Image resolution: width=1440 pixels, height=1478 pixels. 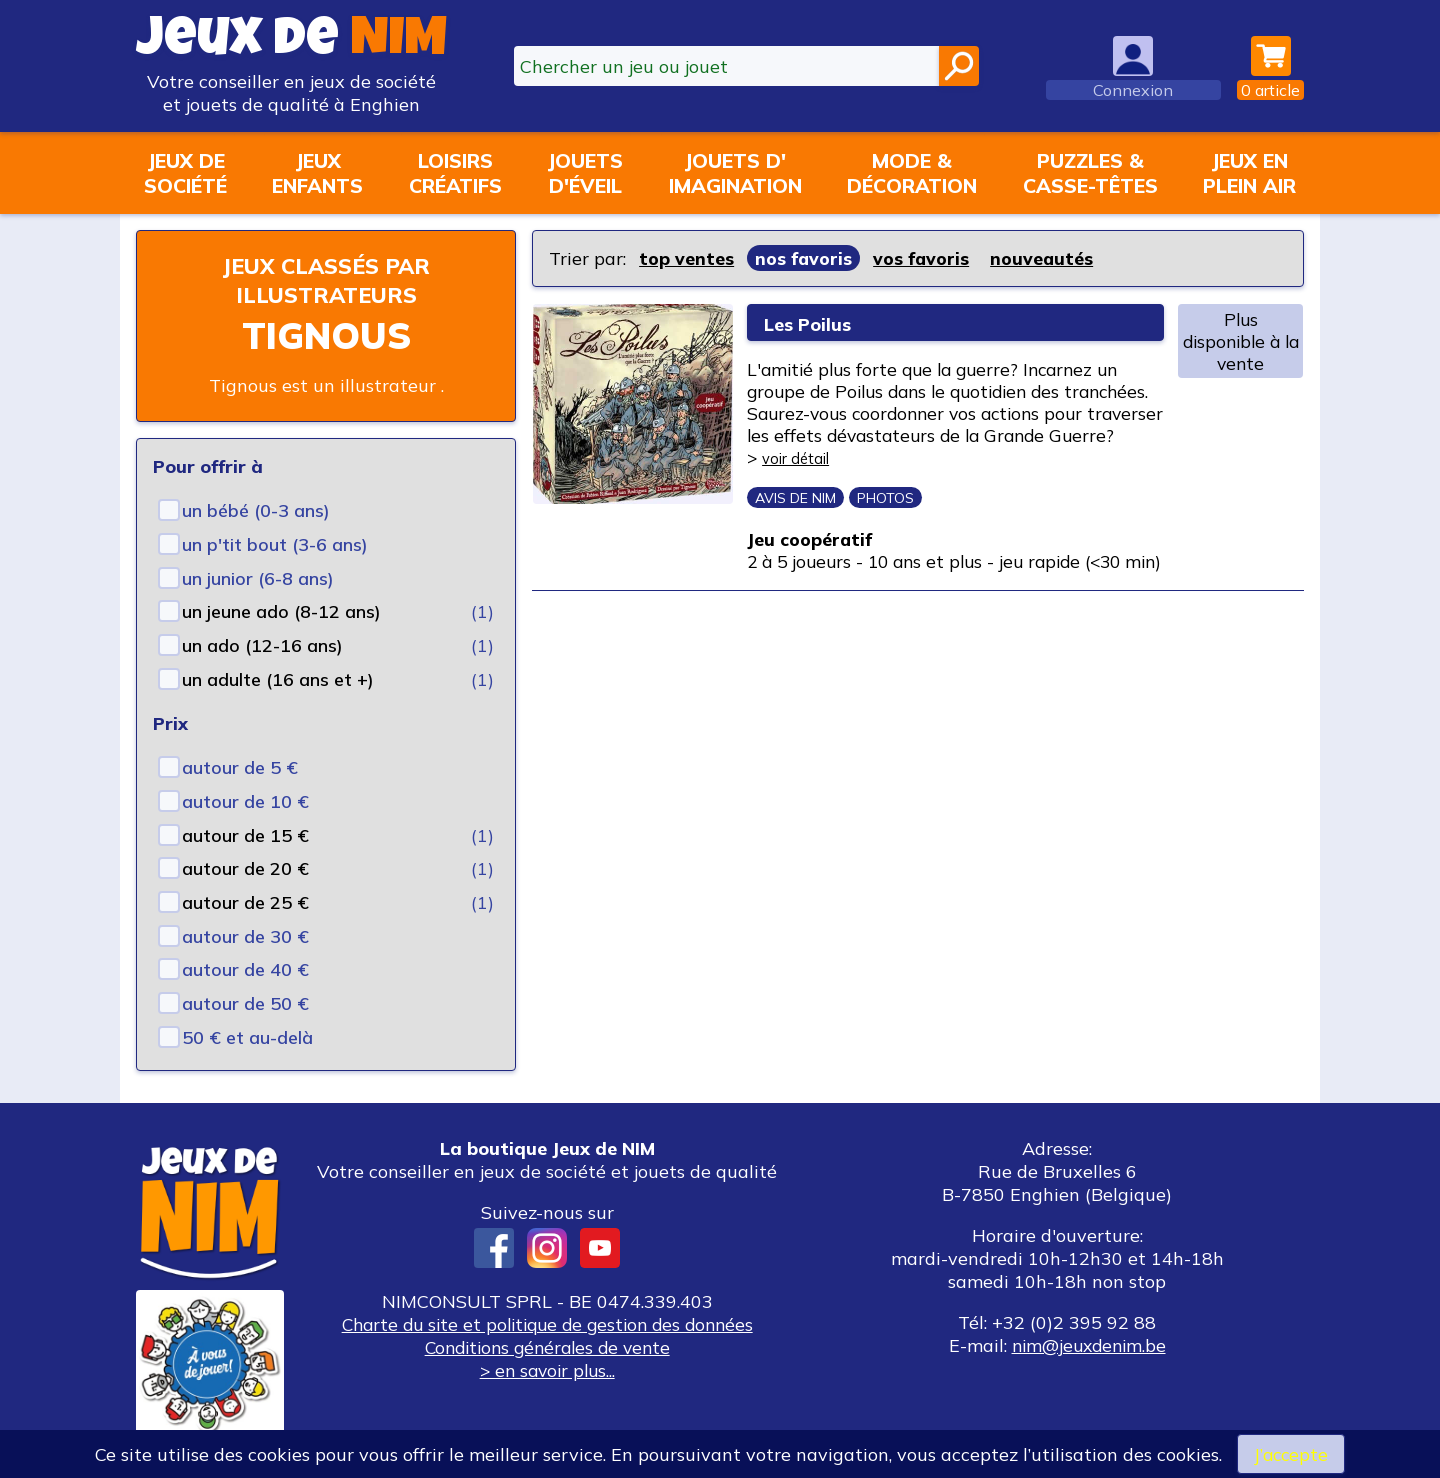 What do you see at coordinates (1044, 258) in the screenshot?
I see `nouveautés` at bounding box center [1044, 258].